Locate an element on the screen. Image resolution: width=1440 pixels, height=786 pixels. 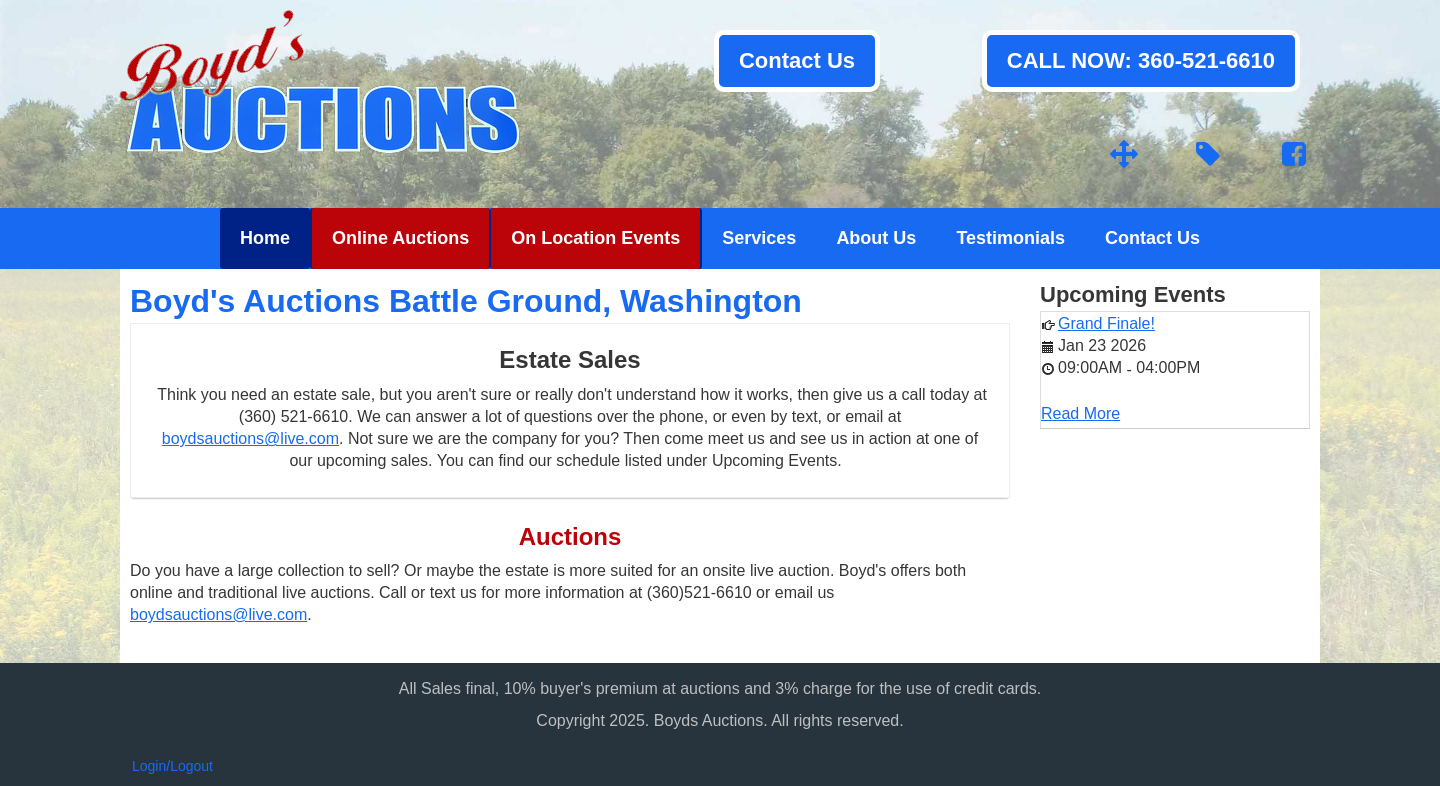
boydsauctions@live.com is located at coordinates (250, 438).